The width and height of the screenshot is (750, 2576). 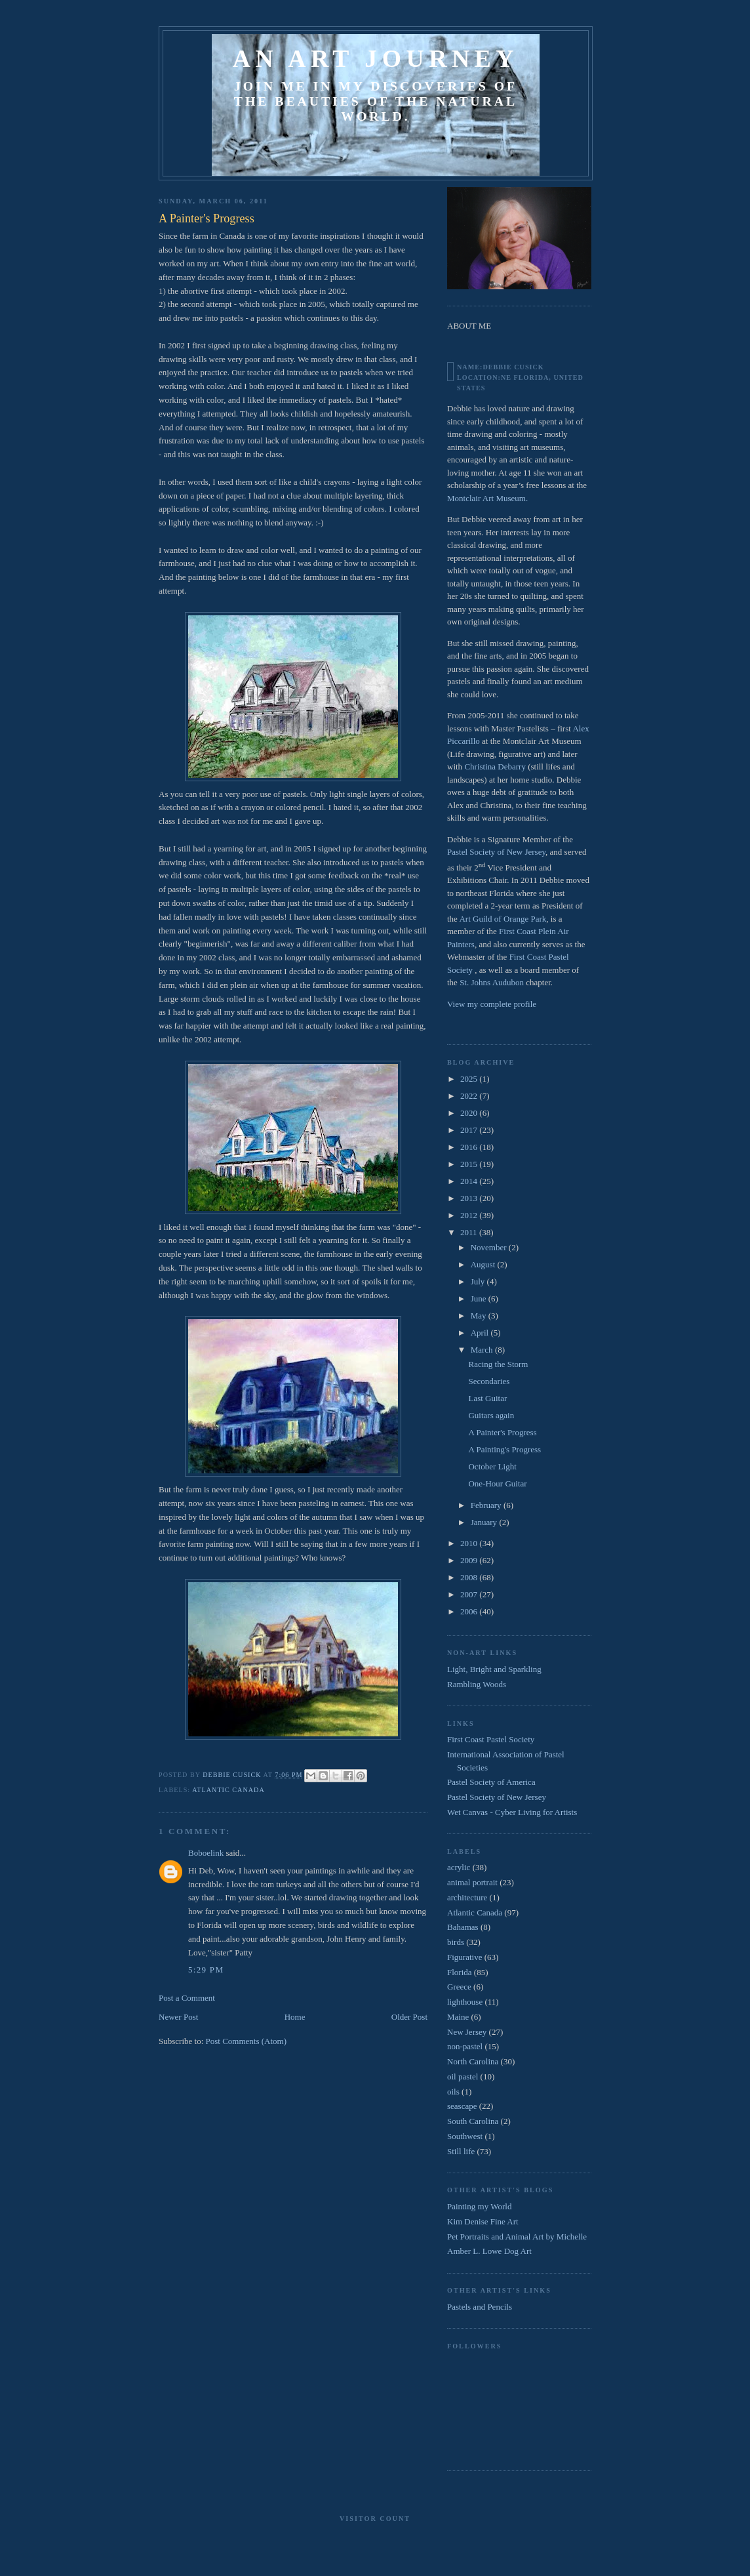 I want to click on Light, Bright and Sparkling, so click(x=494, y=1669).